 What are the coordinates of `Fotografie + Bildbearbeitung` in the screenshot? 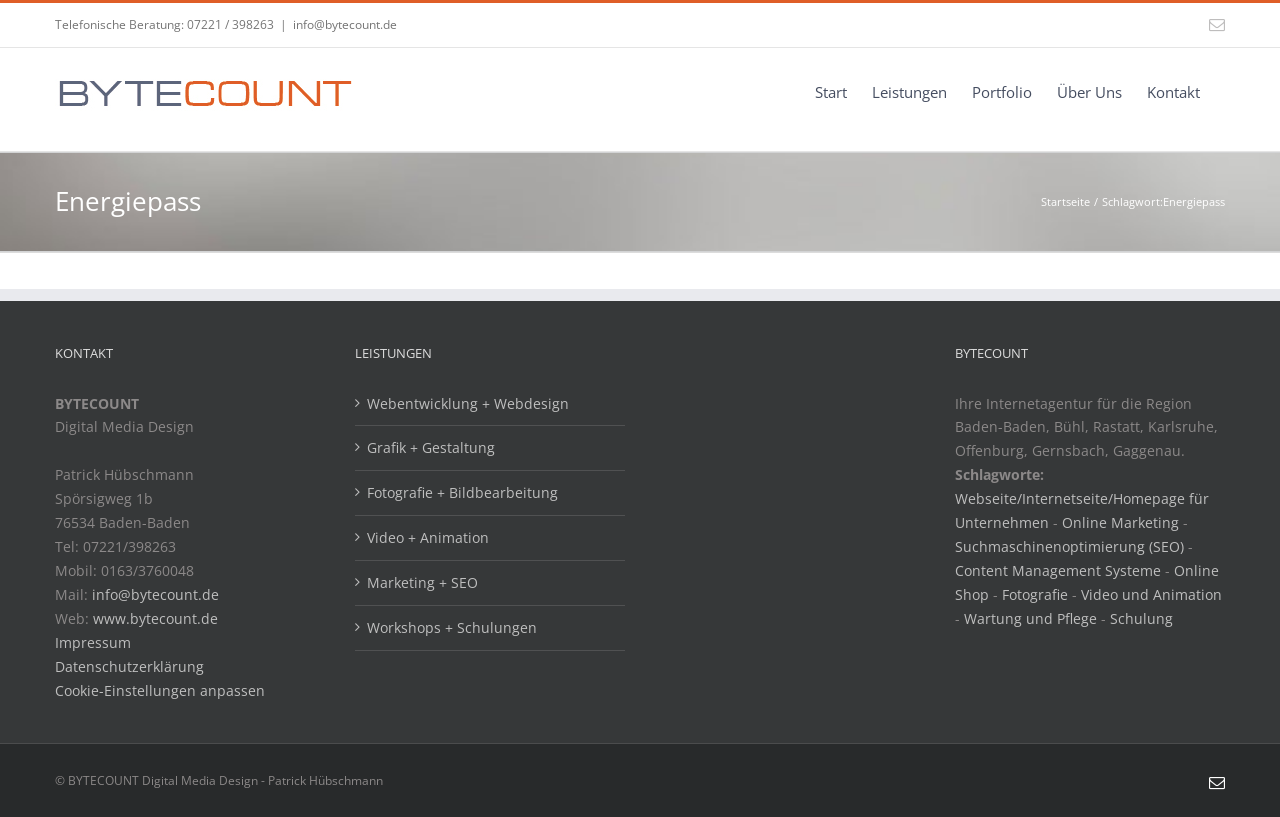 It's located at (462, 492).